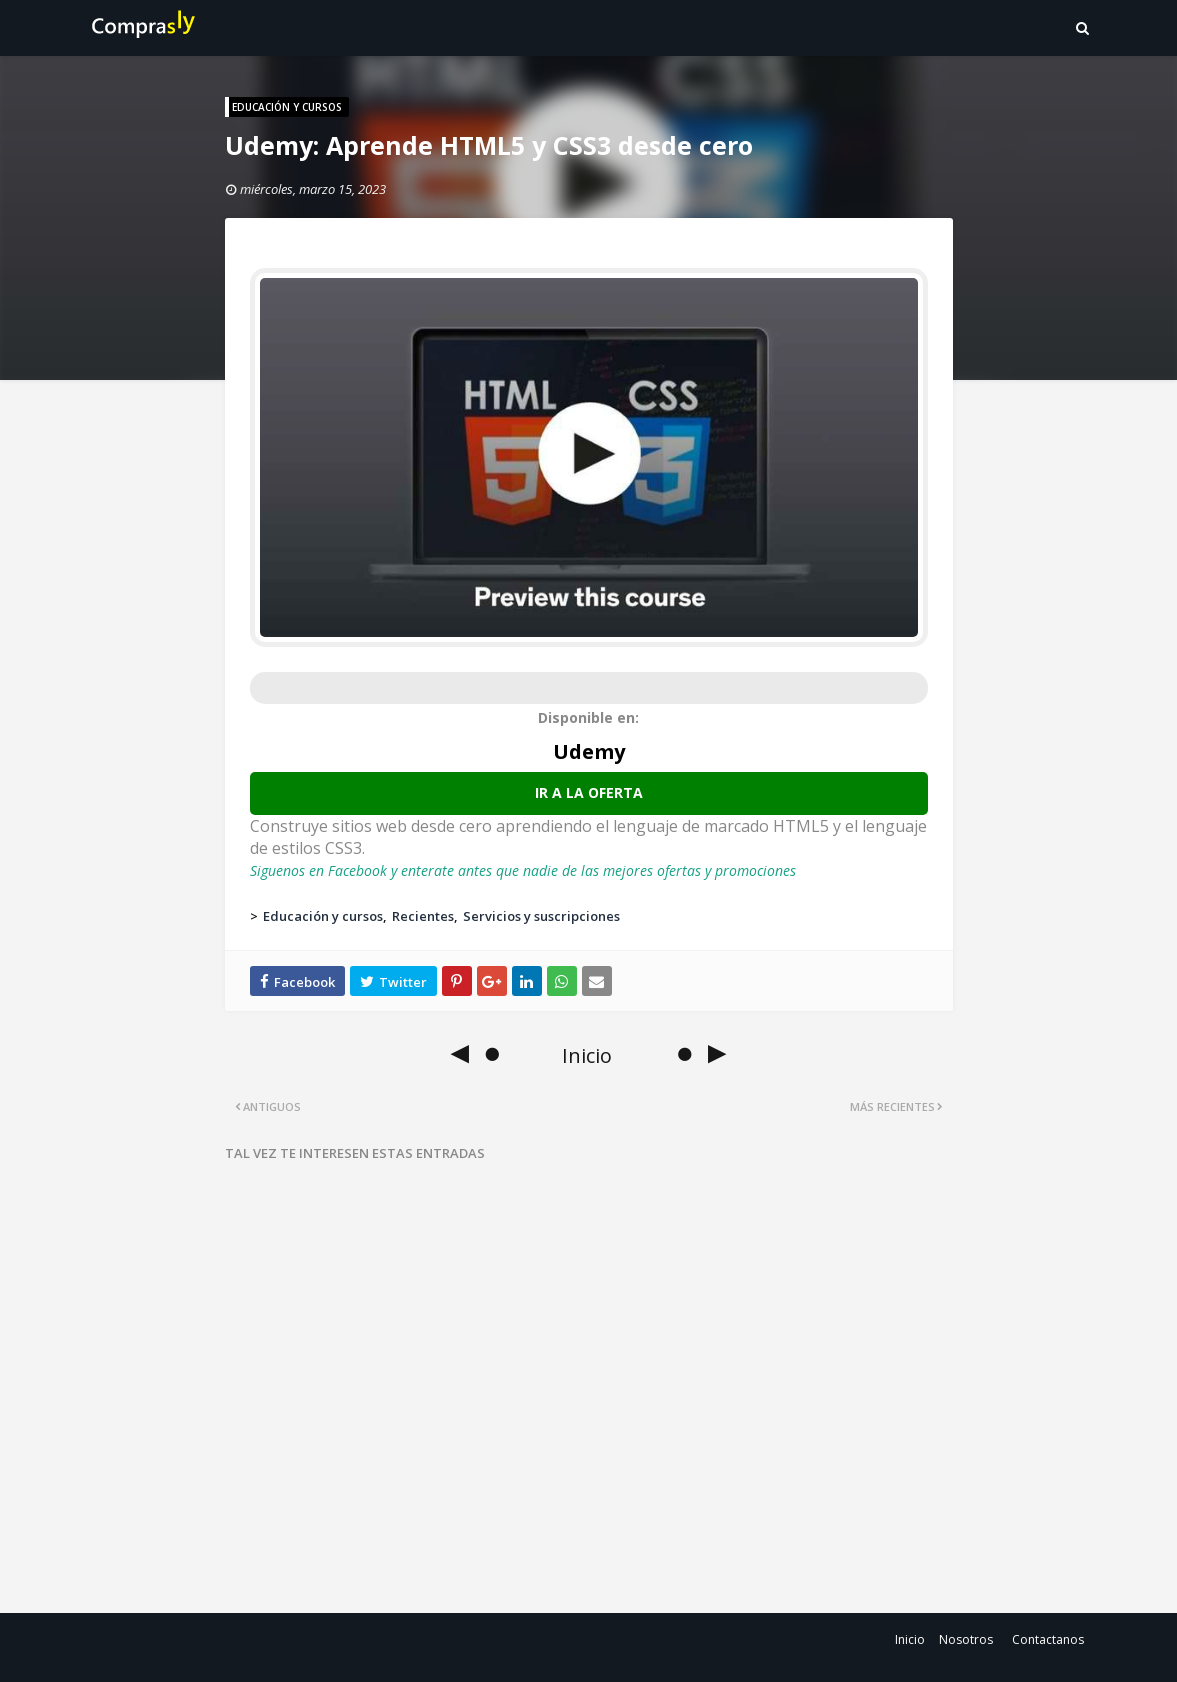 The image size is (1177, 1682). What do you see at coordinates (966, 1639) in the screenshot?
I see `Nosotros` at bounding box center [966, 1639].